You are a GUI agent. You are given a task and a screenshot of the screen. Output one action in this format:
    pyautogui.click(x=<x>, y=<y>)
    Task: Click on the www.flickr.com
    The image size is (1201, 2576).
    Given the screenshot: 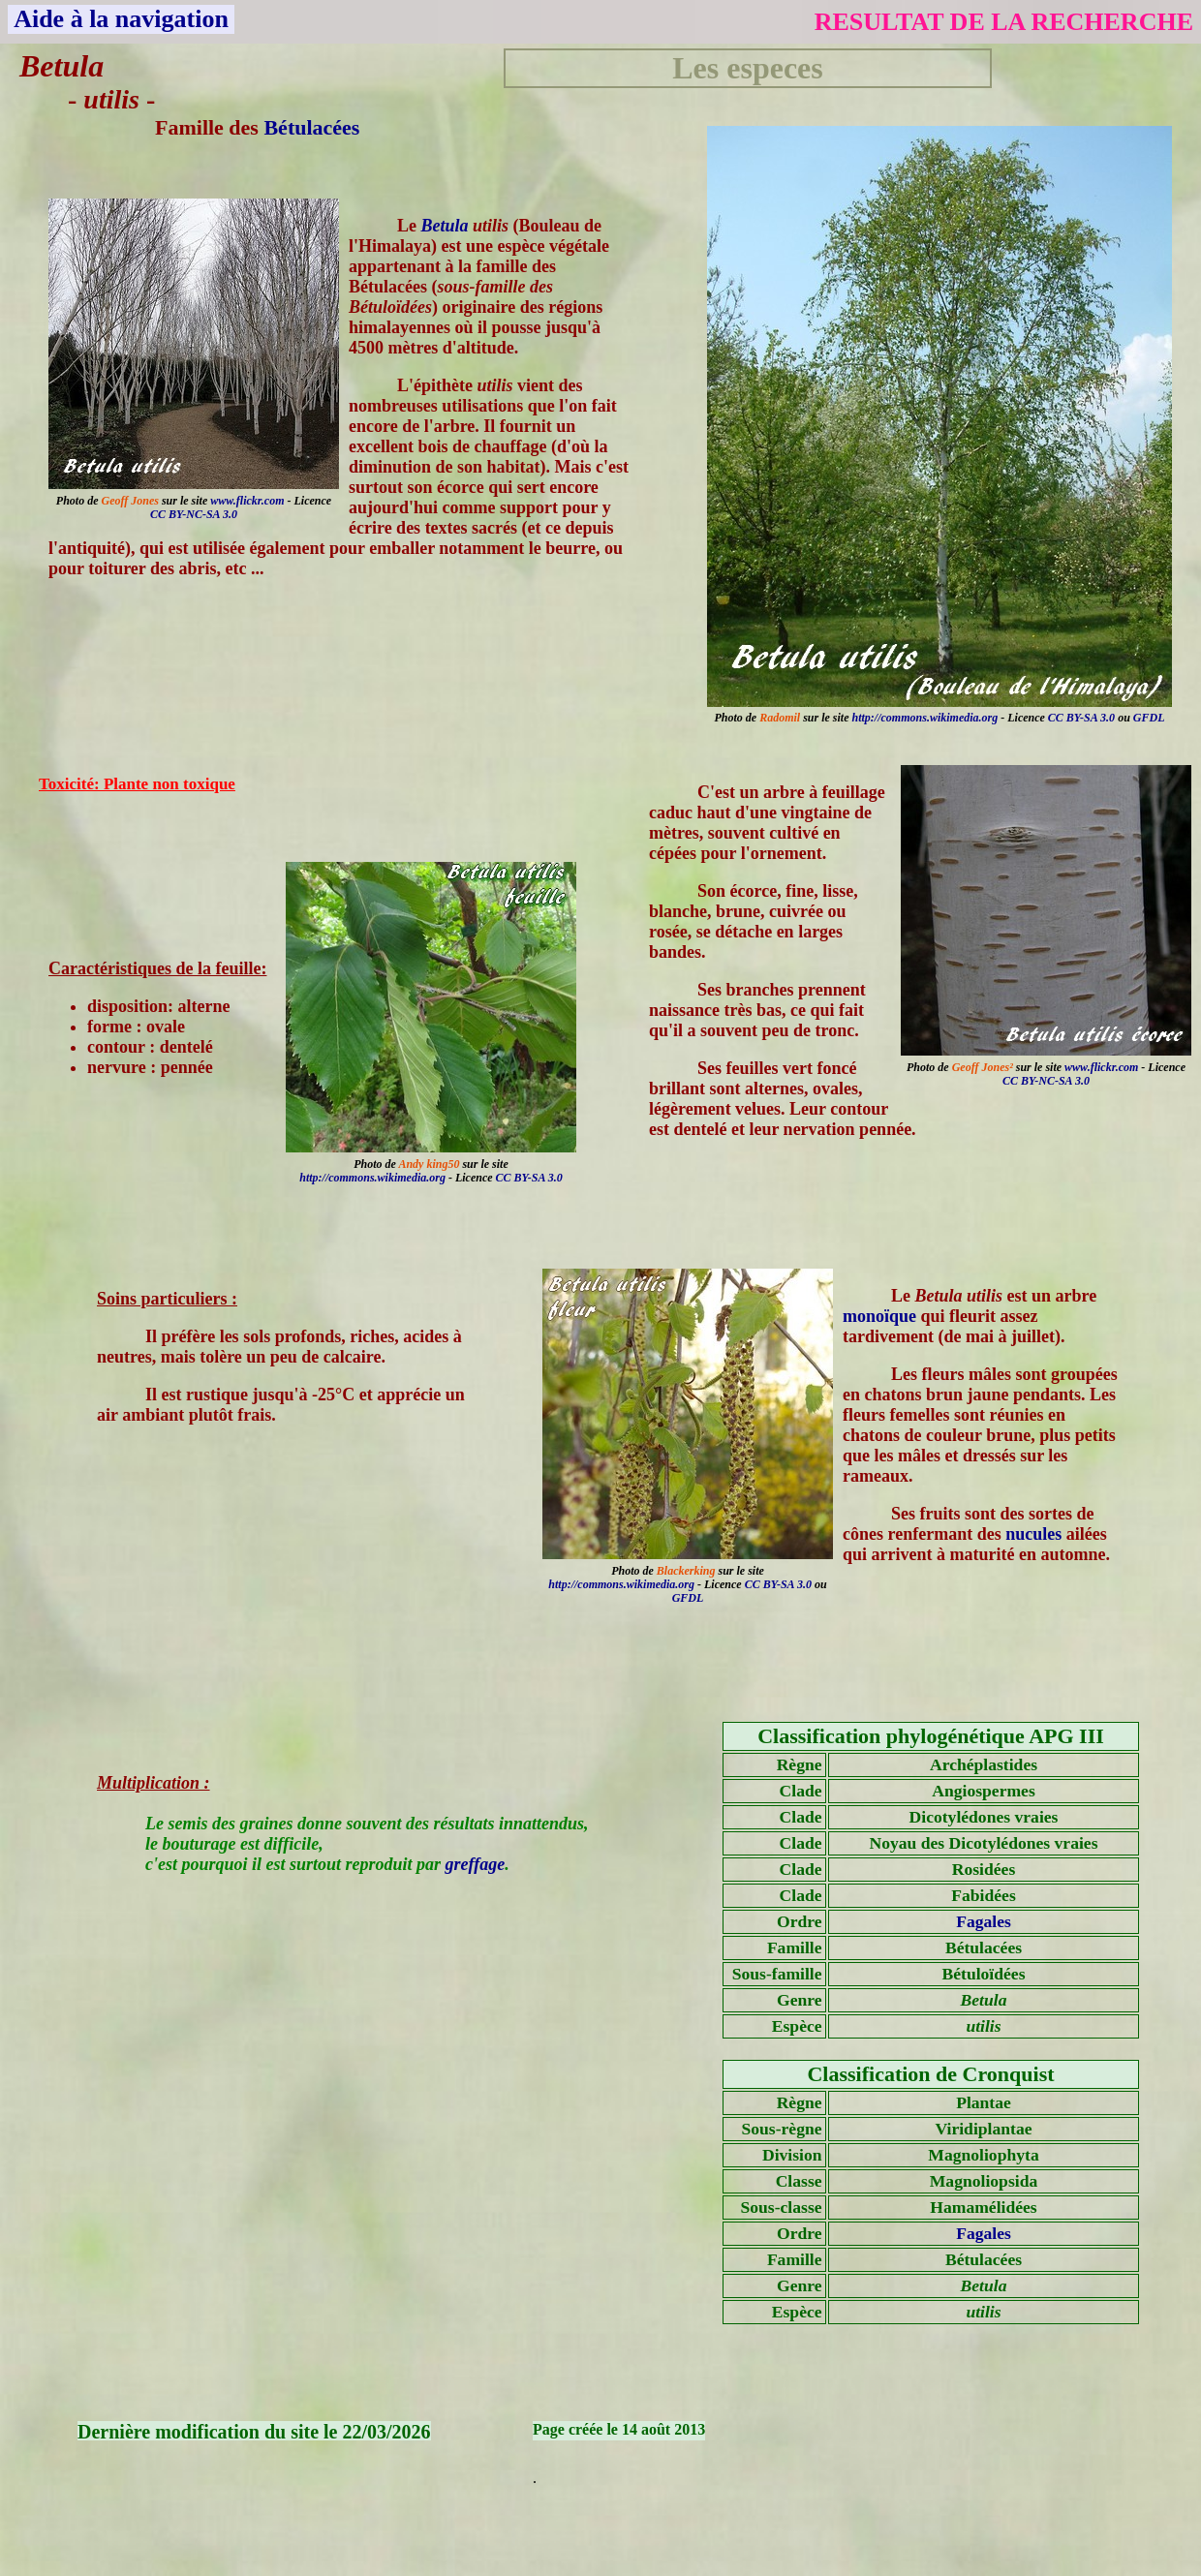 What is the action you would take?
    pyautogui.click(x=247, y=500)
    